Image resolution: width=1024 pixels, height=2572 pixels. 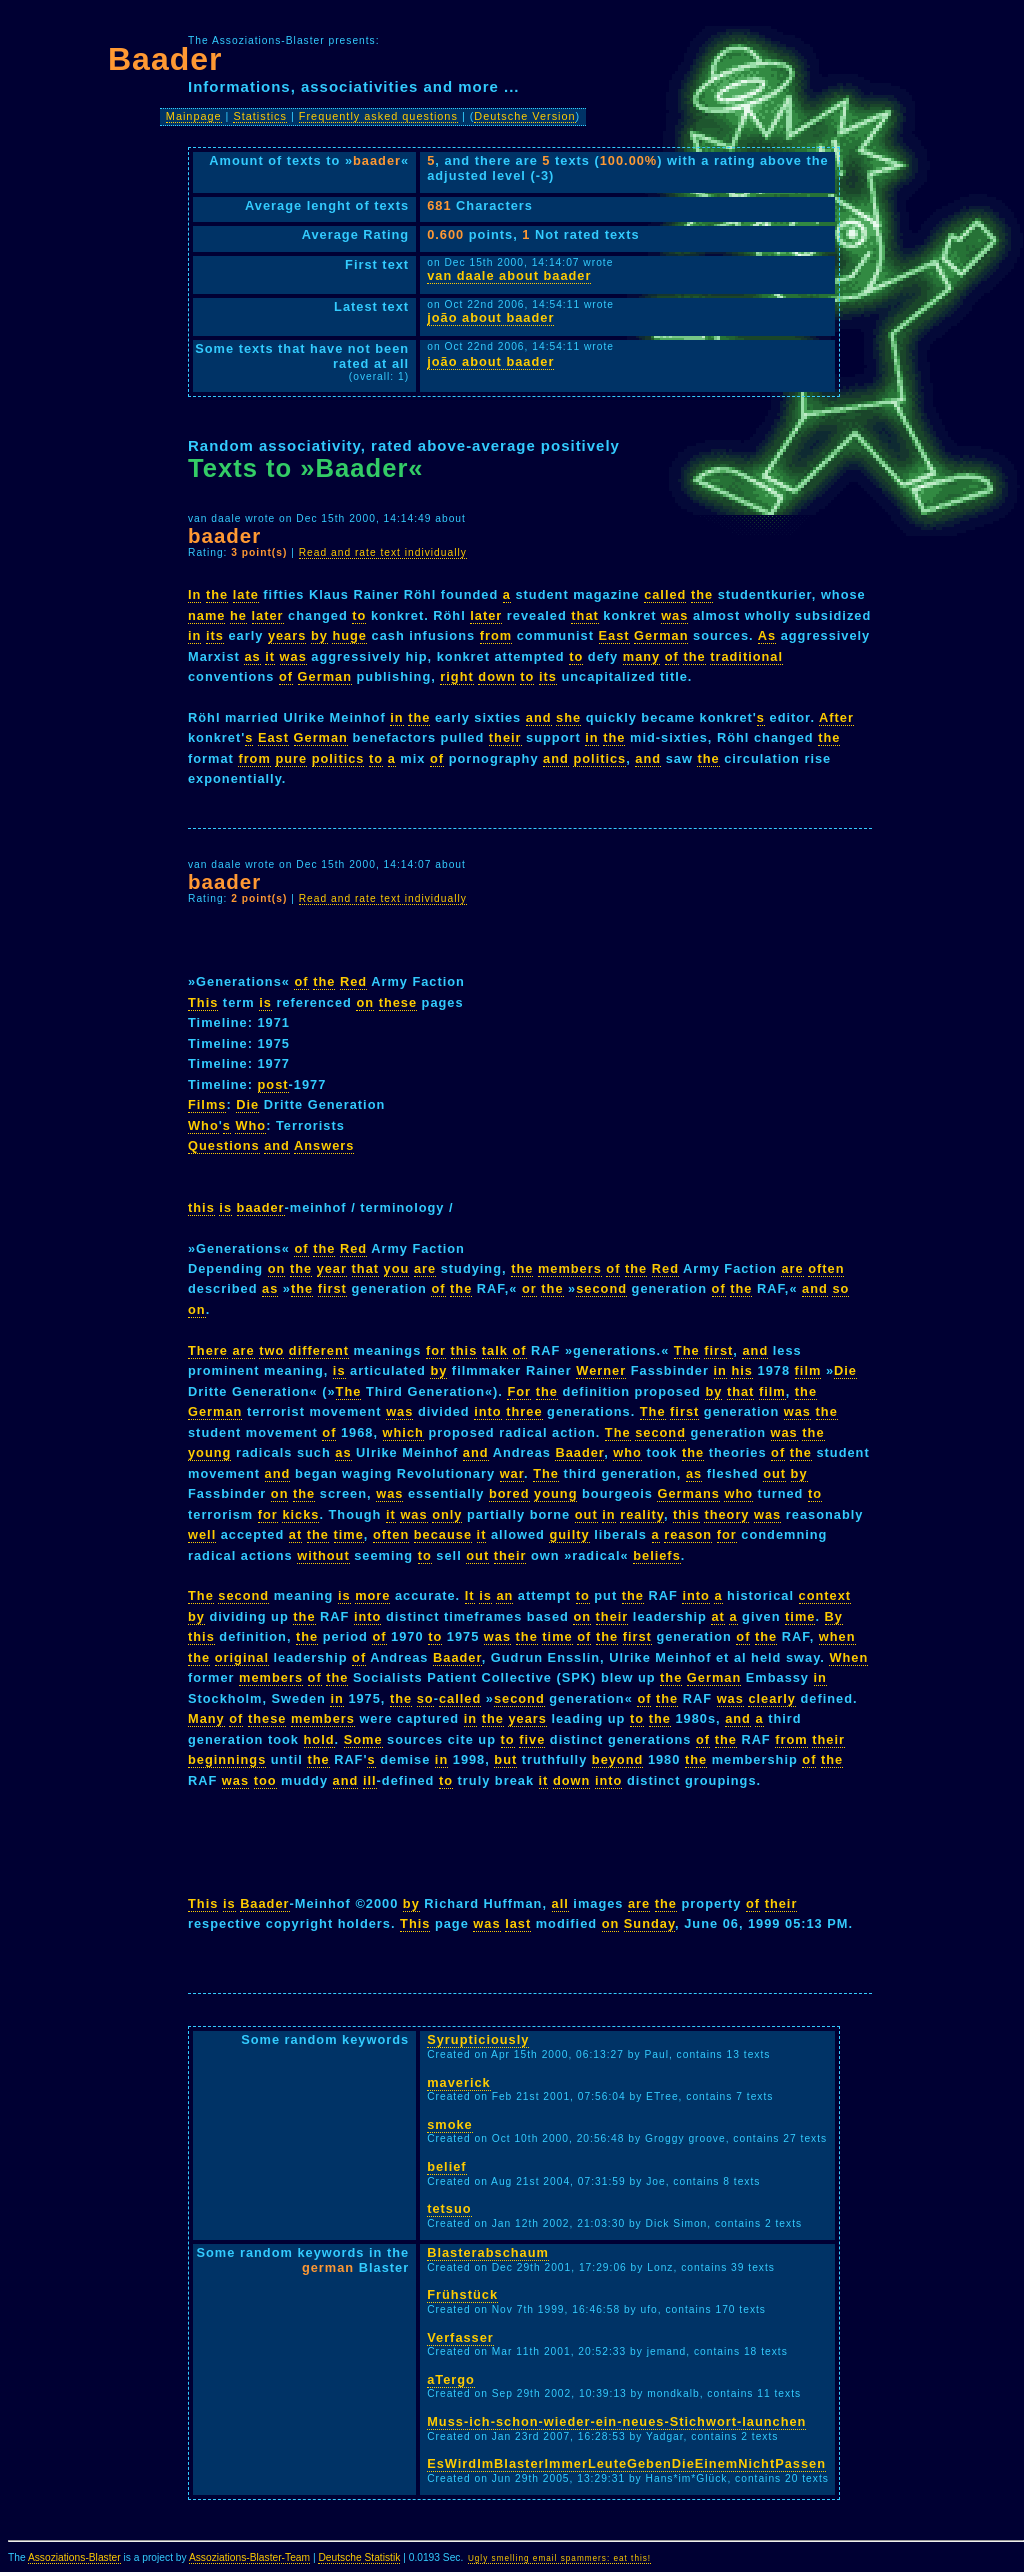 I want to click on When, so click(x=848, y=1657).